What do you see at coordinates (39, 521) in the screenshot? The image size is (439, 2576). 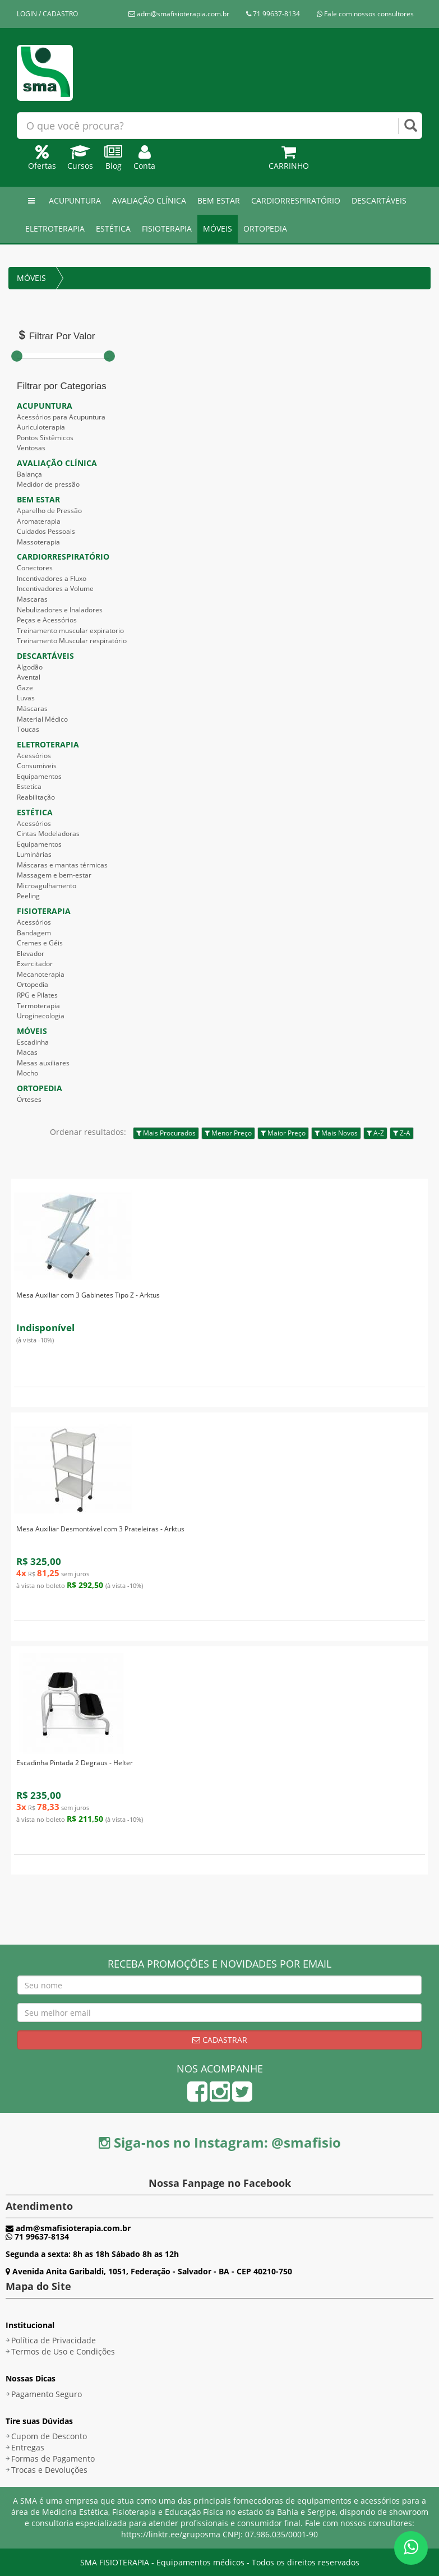 I see `Aromaterapia` at bounding box center [39, 521].